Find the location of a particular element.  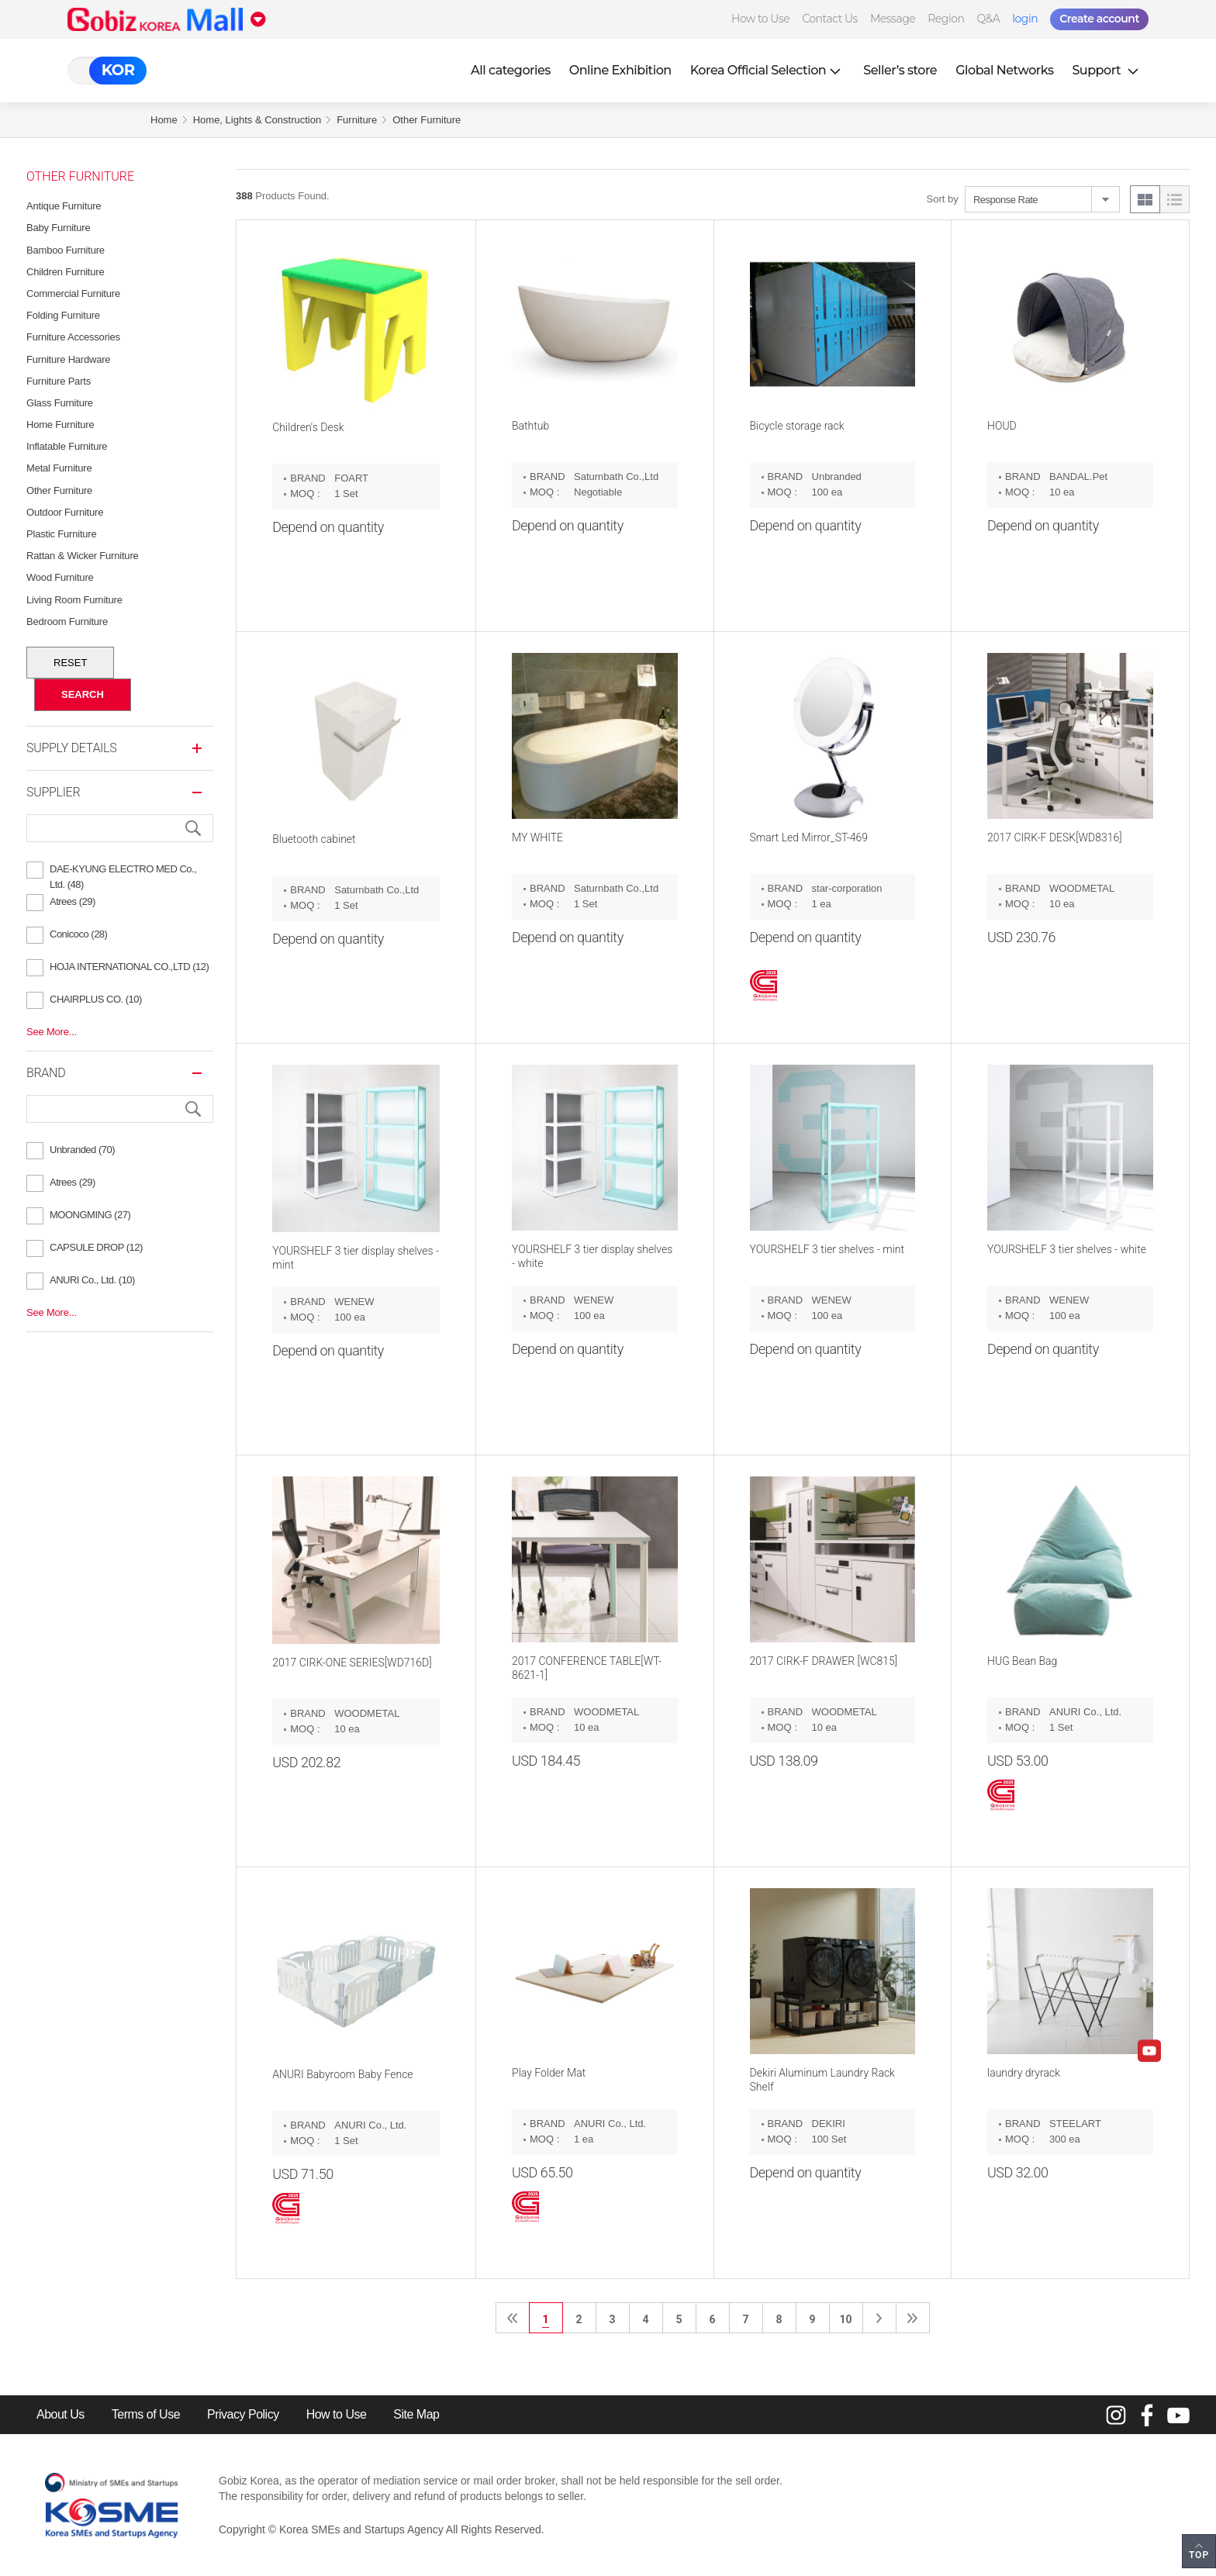

ANURI Co., Ltd. (10) is located at coordinates (92, 1280).